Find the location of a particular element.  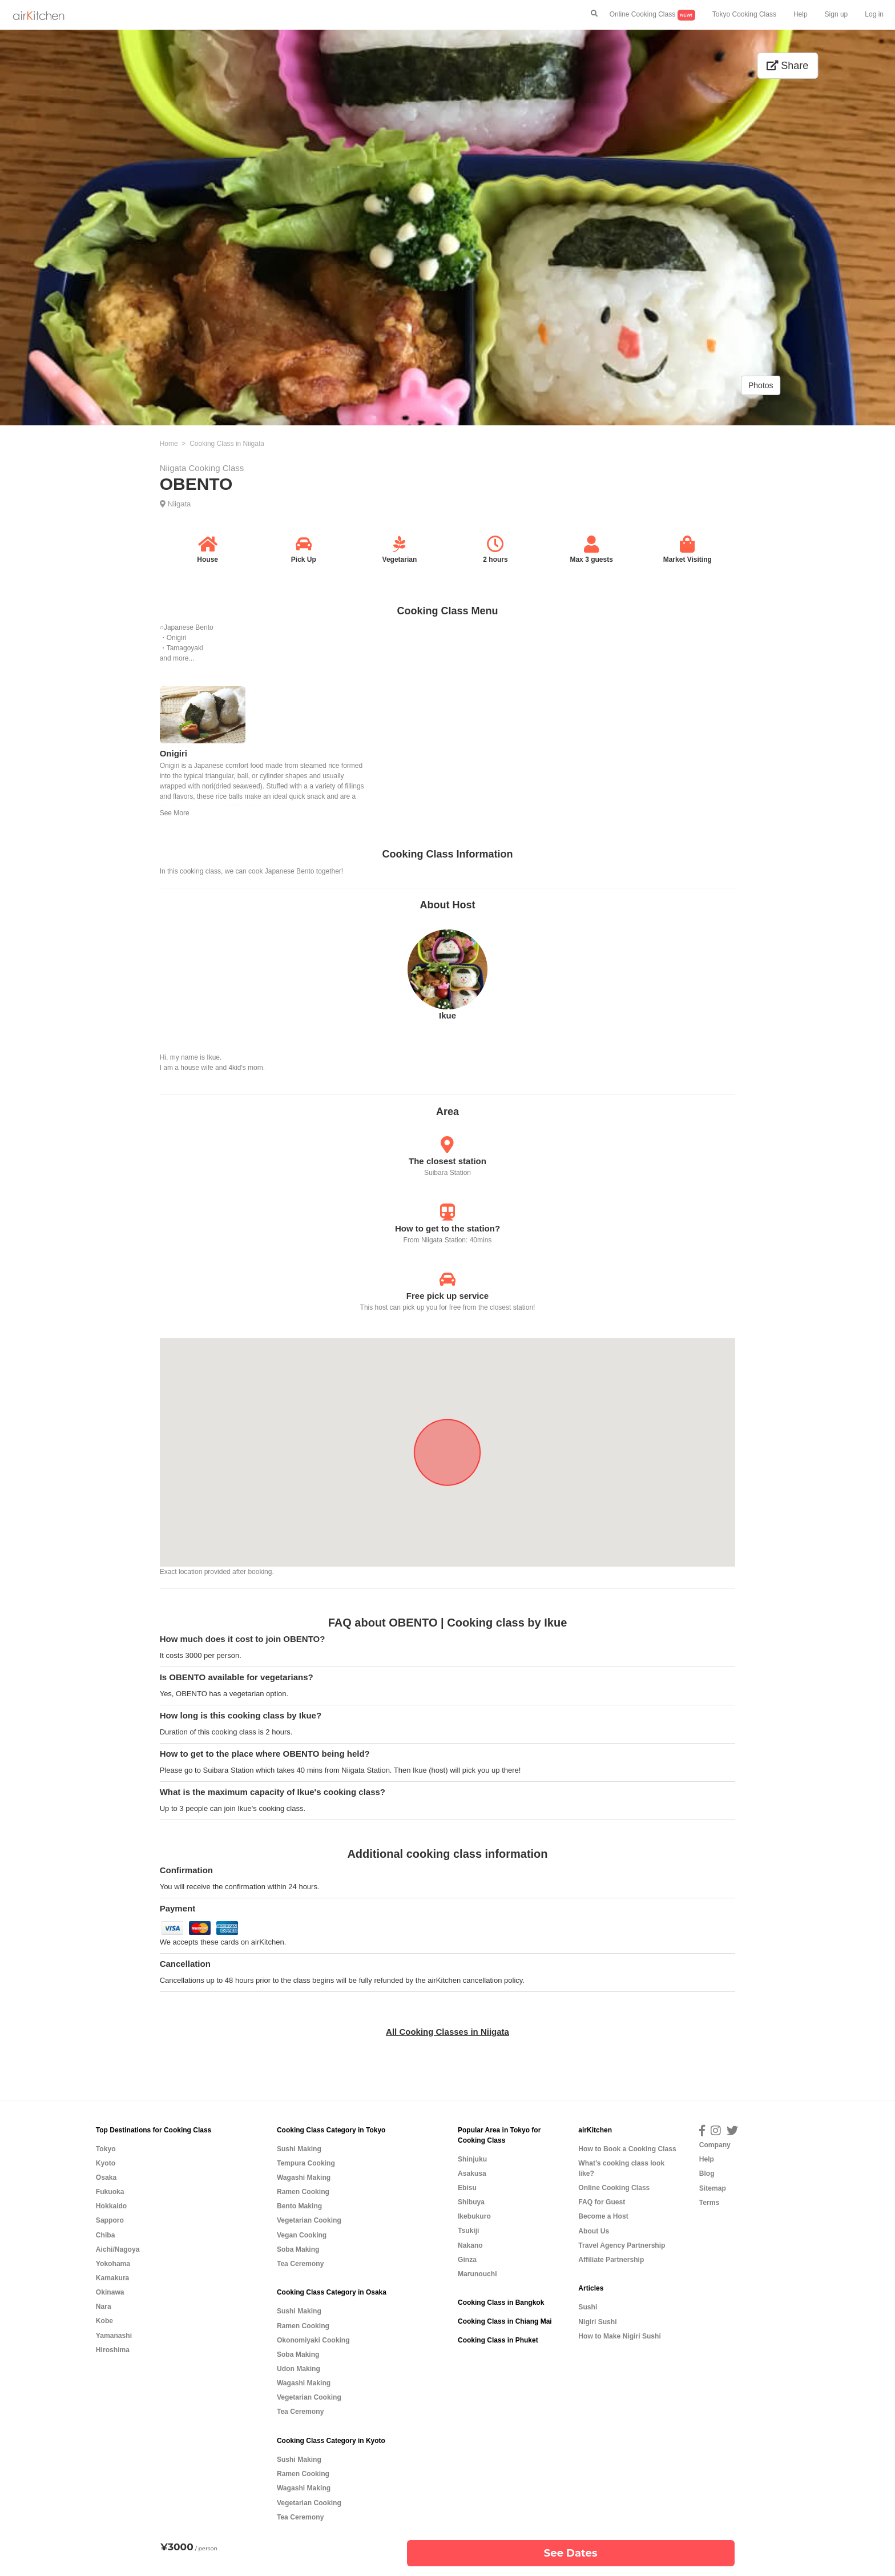

See Dates is located at coordinates (571, 2553).